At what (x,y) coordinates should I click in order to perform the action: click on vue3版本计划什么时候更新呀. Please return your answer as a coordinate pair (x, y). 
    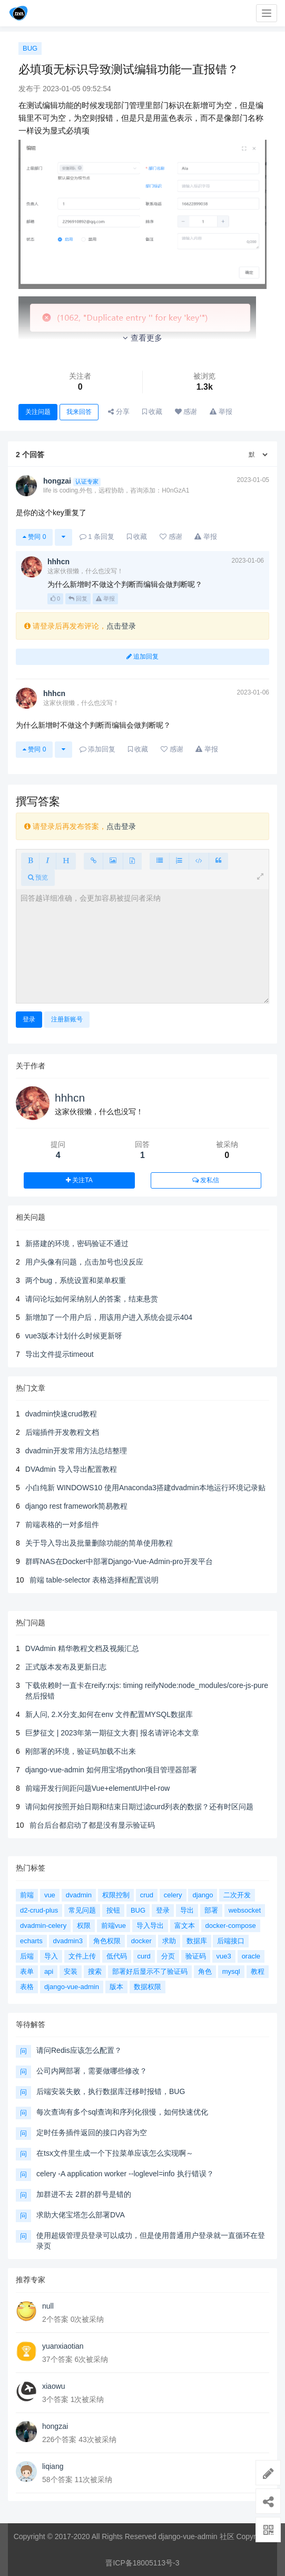
    Looking at the image, I should click on (73, 1336).